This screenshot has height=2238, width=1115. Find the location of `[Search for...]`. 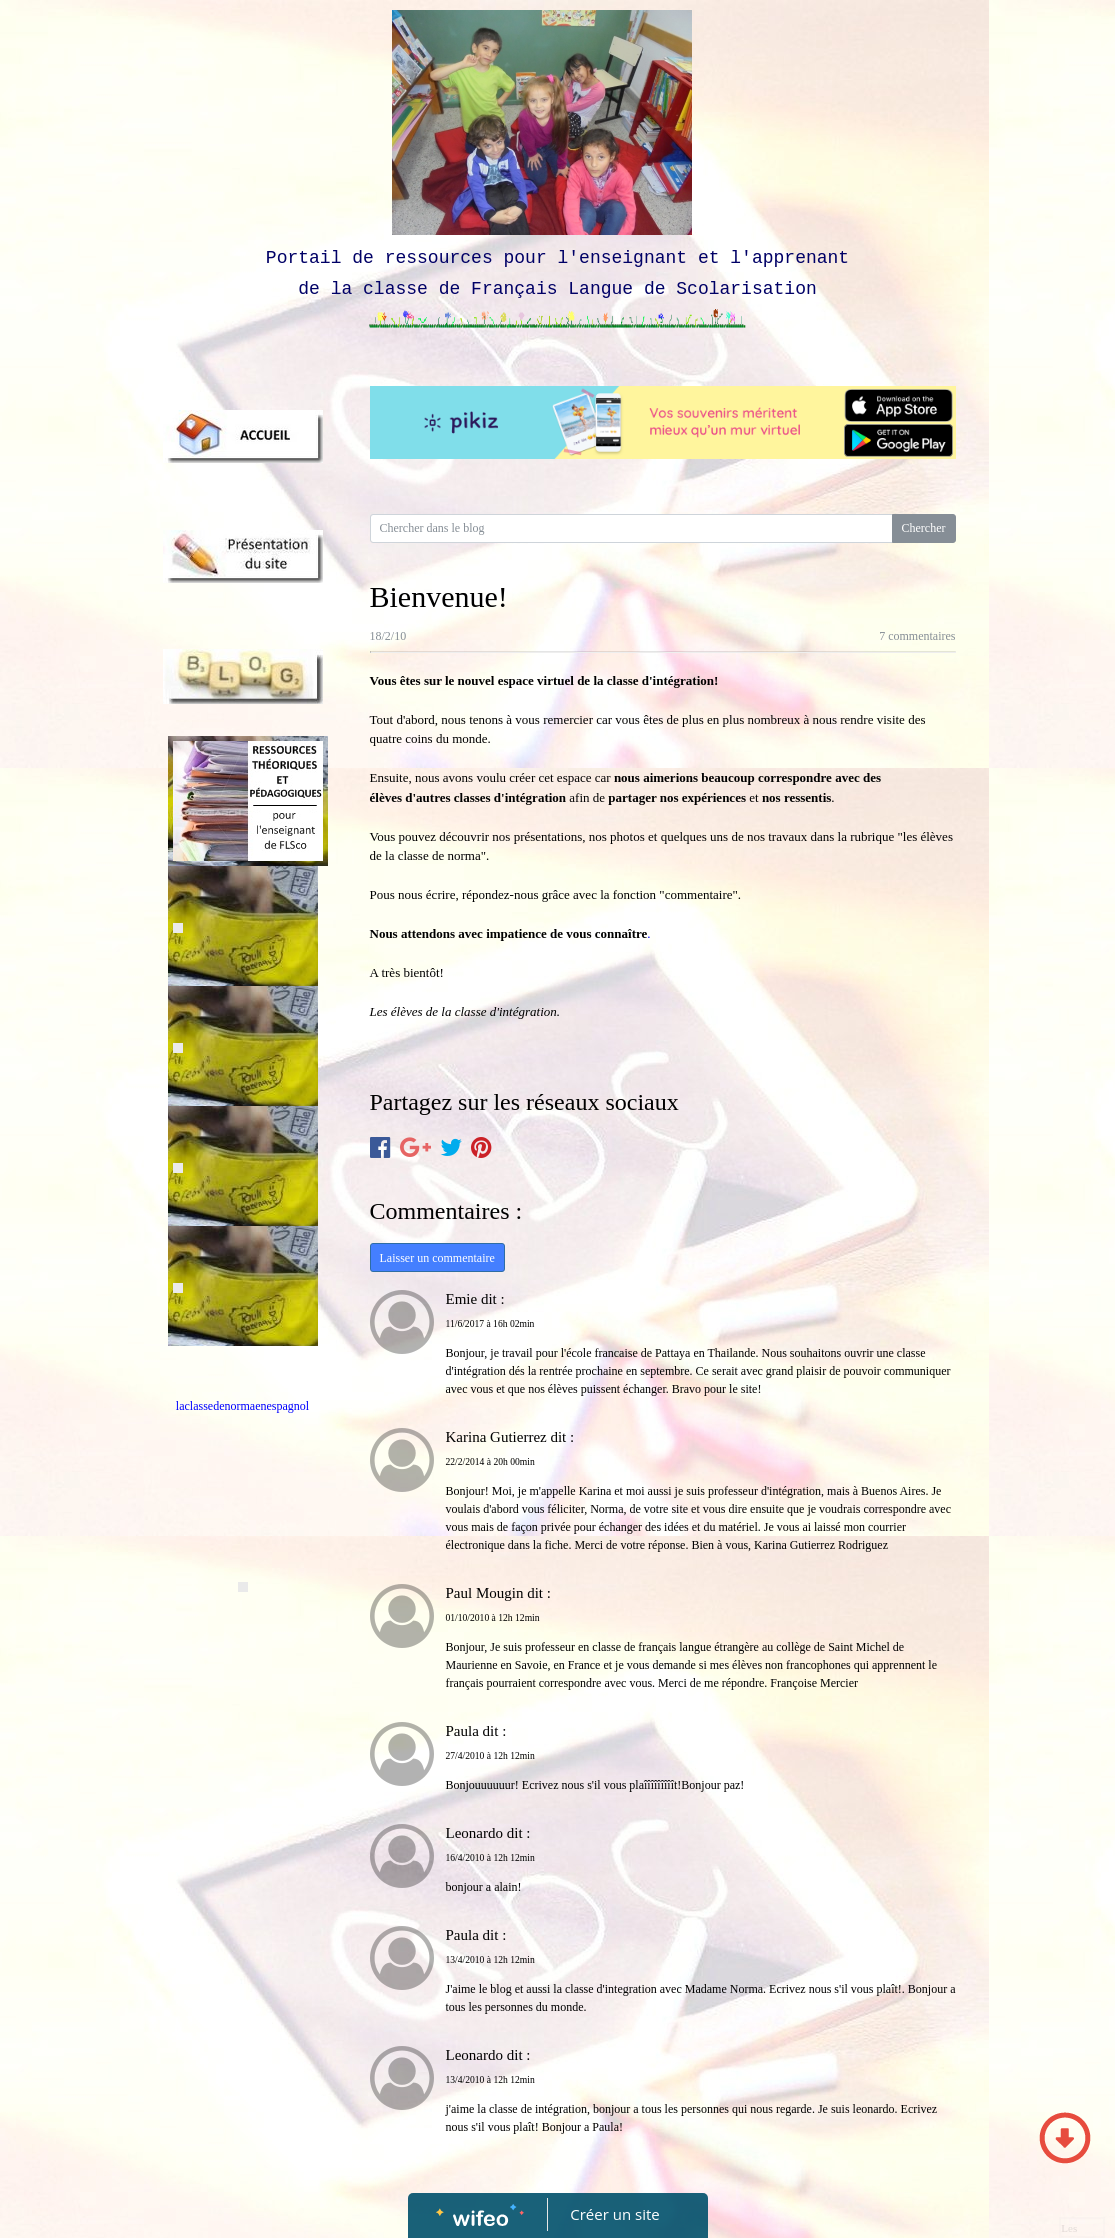

[Search for...] is located at coordinates (631, 528).